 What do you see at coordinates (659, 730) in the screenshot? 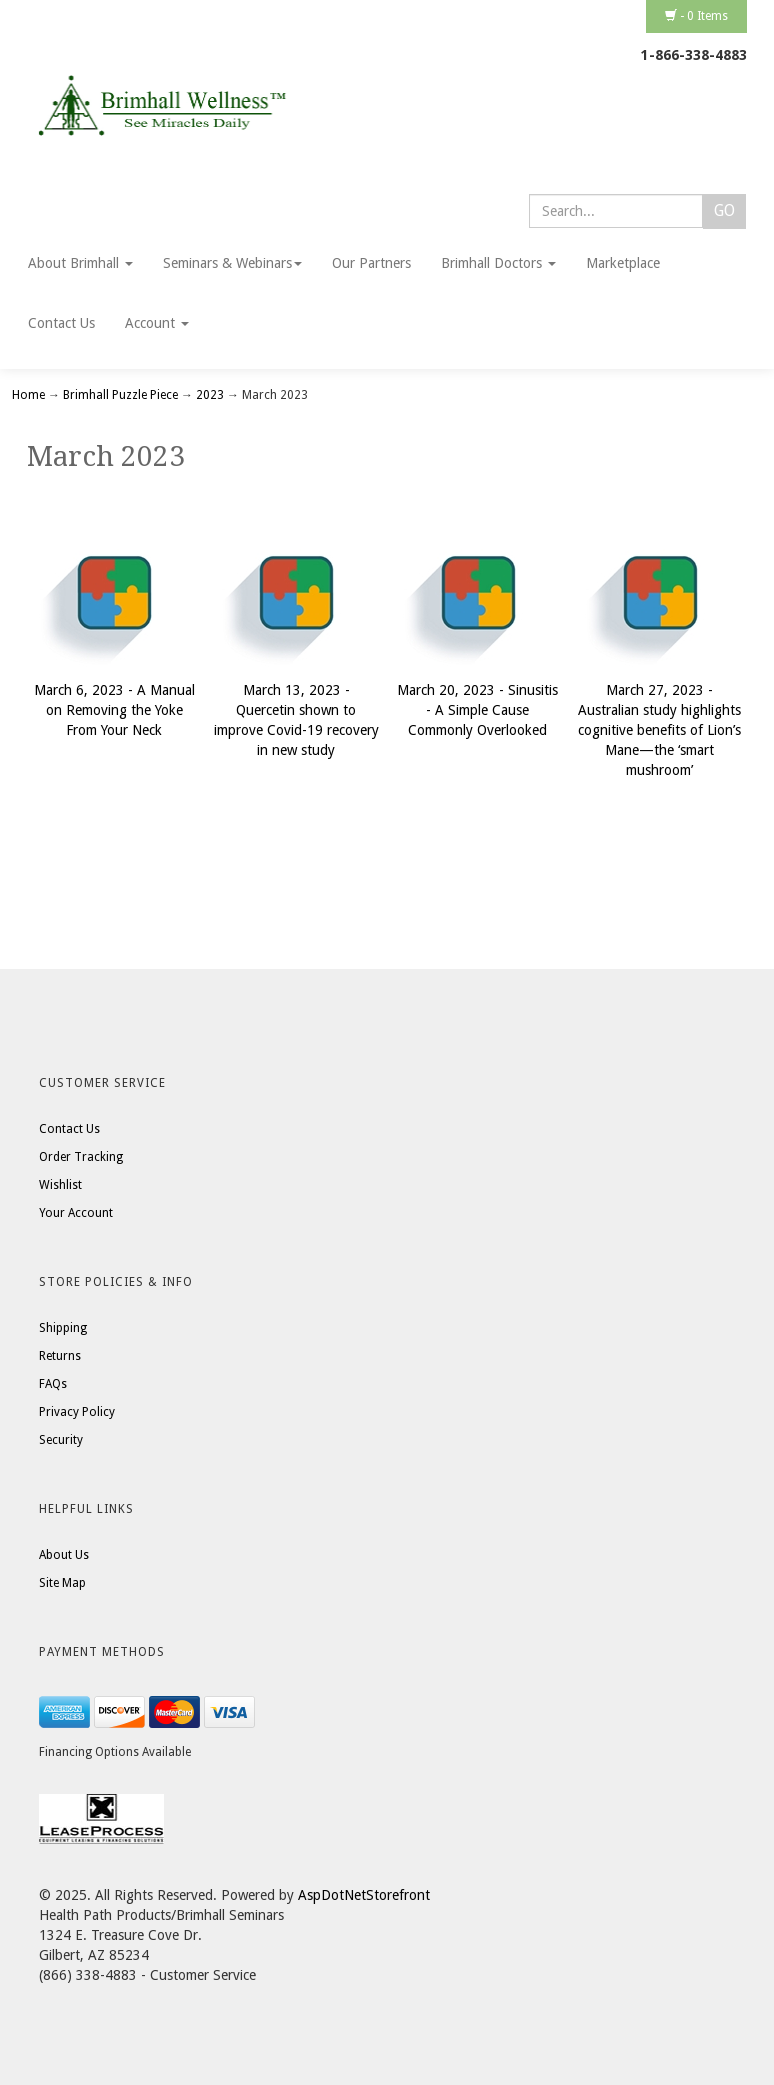
I see `March 27, 2023 - Australian study highlights cognitive benefits of Lion’s Mane—the ‘smart mushroom’` at bounding box center [659, 730].